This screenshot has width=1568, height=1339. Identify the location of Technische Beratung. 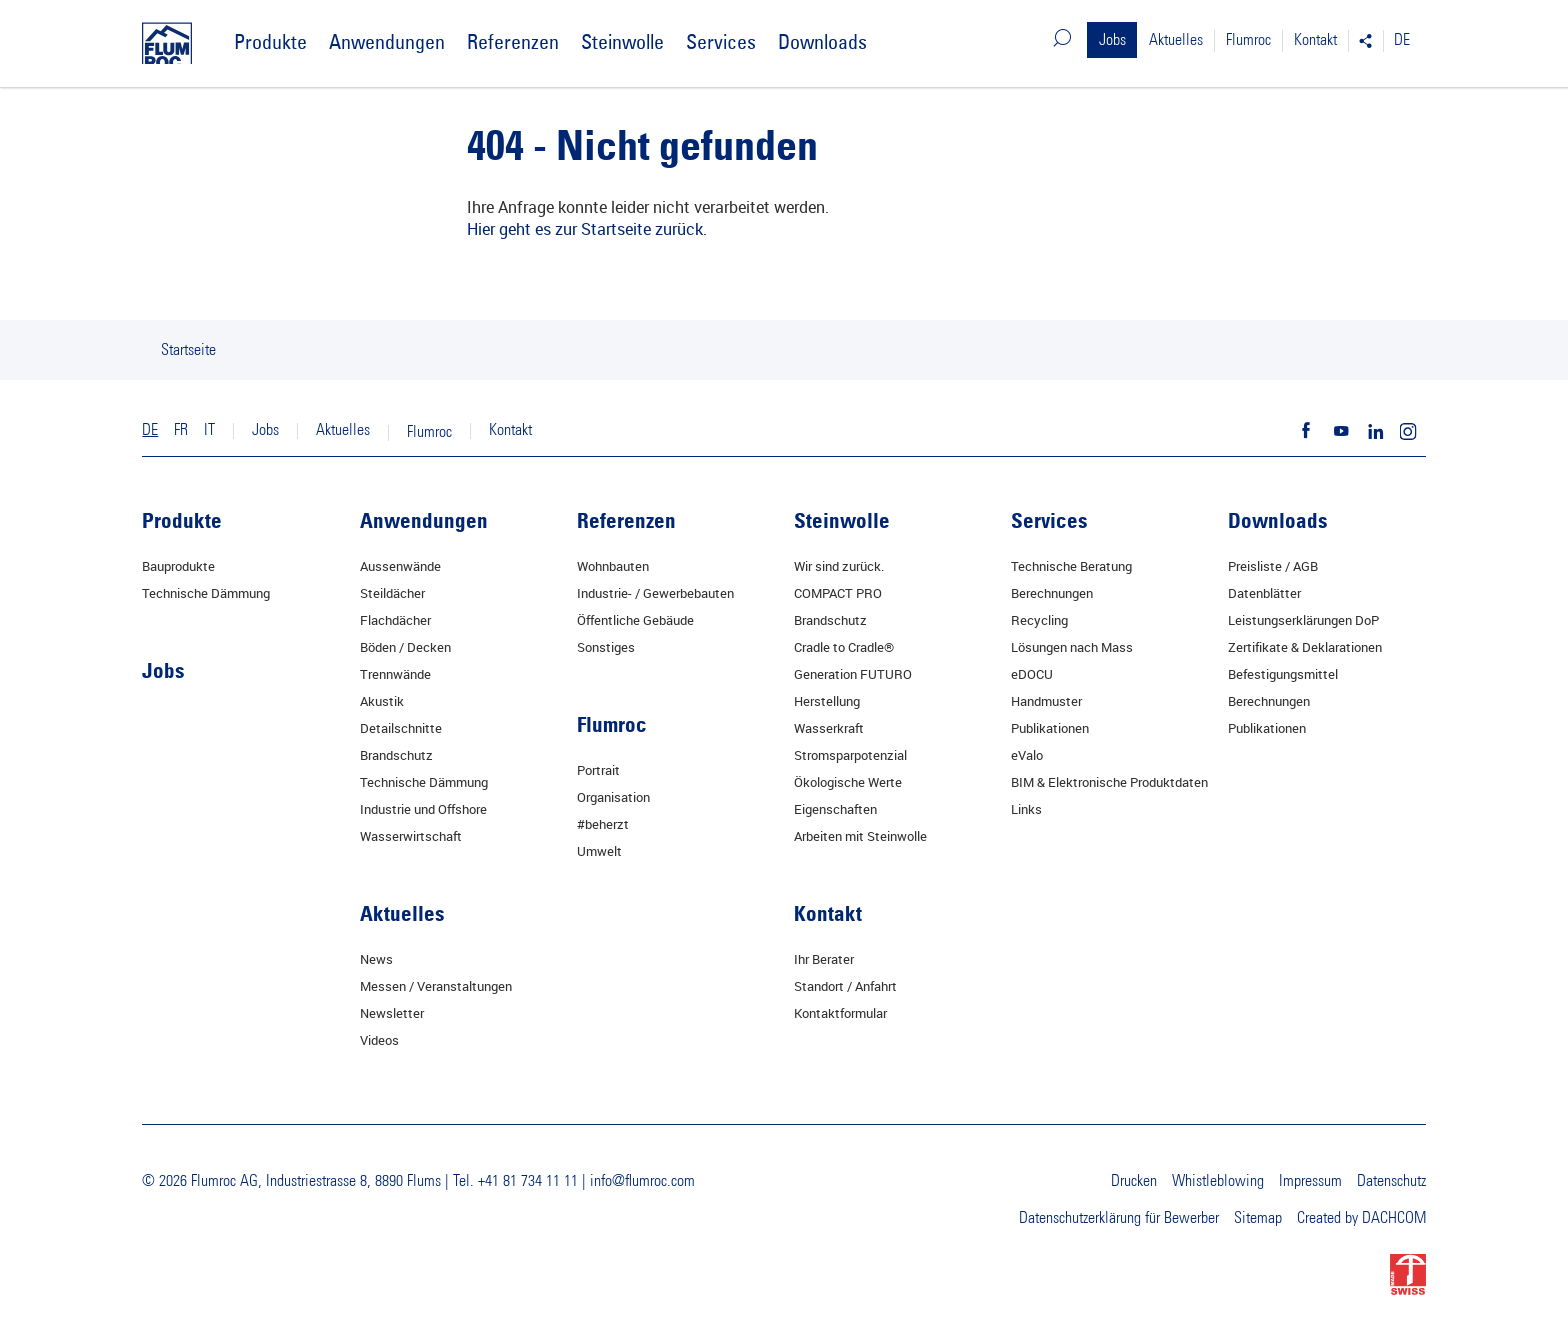
(1071, 566).